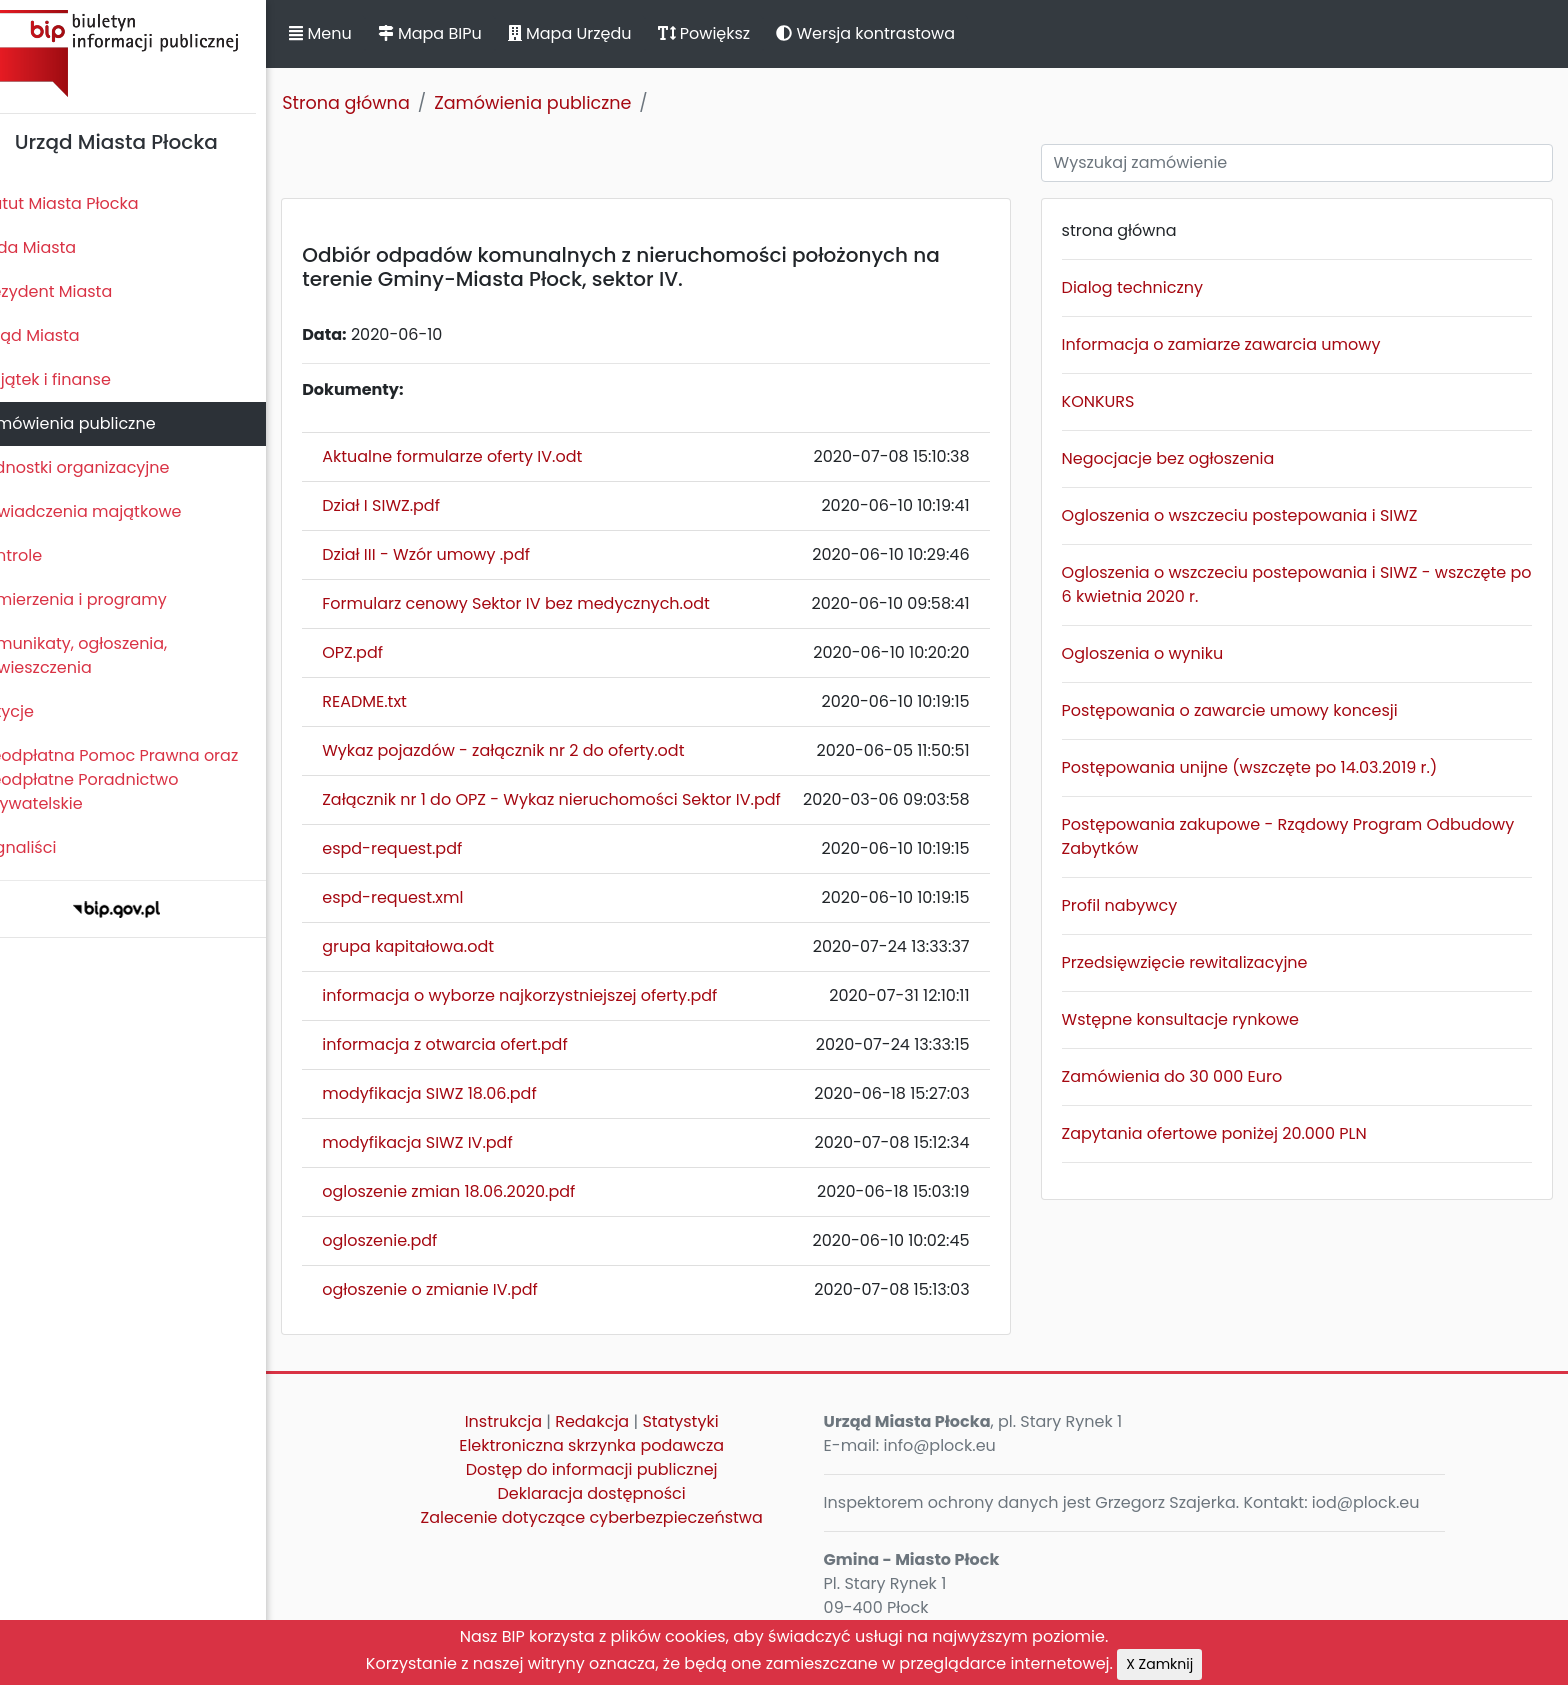 The height and width of the screenshot is (1685, 1568). I want to click on ogłoszenie o zmianie IV.pdf, so click(464, 1289).